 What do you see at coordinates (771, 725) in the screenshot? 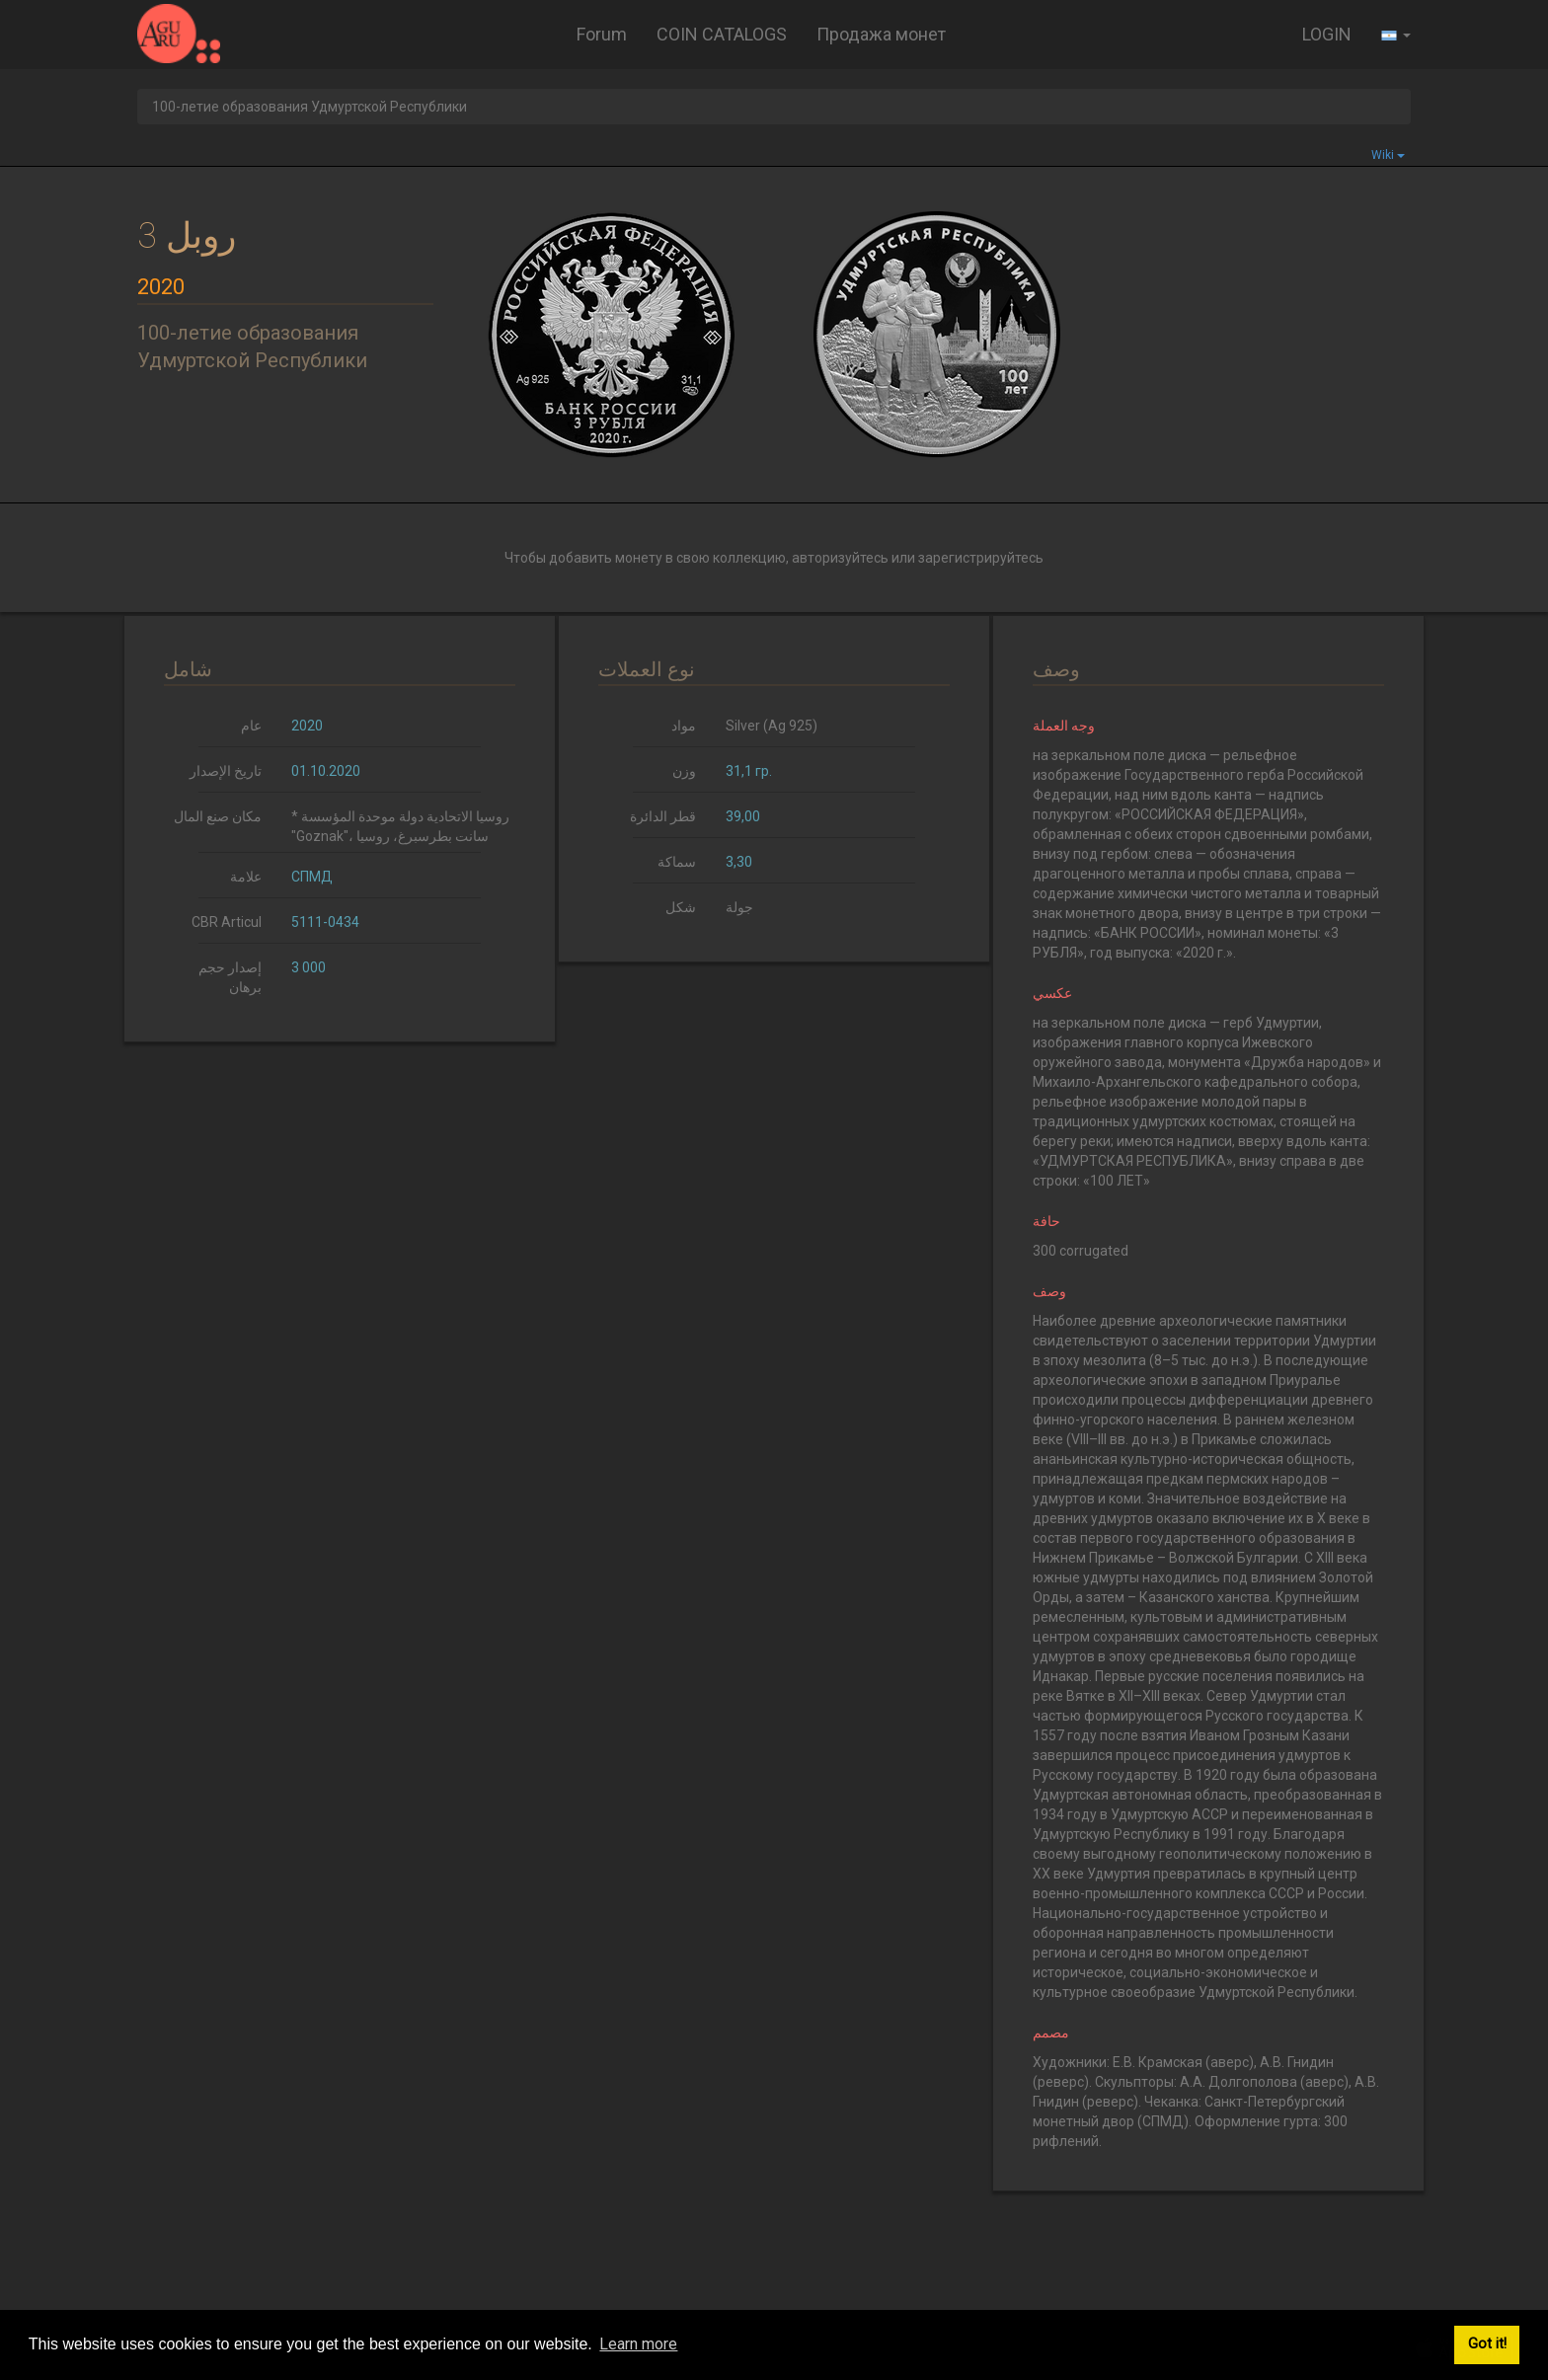
I see `Silver (Ag 925)` at bounding box center [771, 725].